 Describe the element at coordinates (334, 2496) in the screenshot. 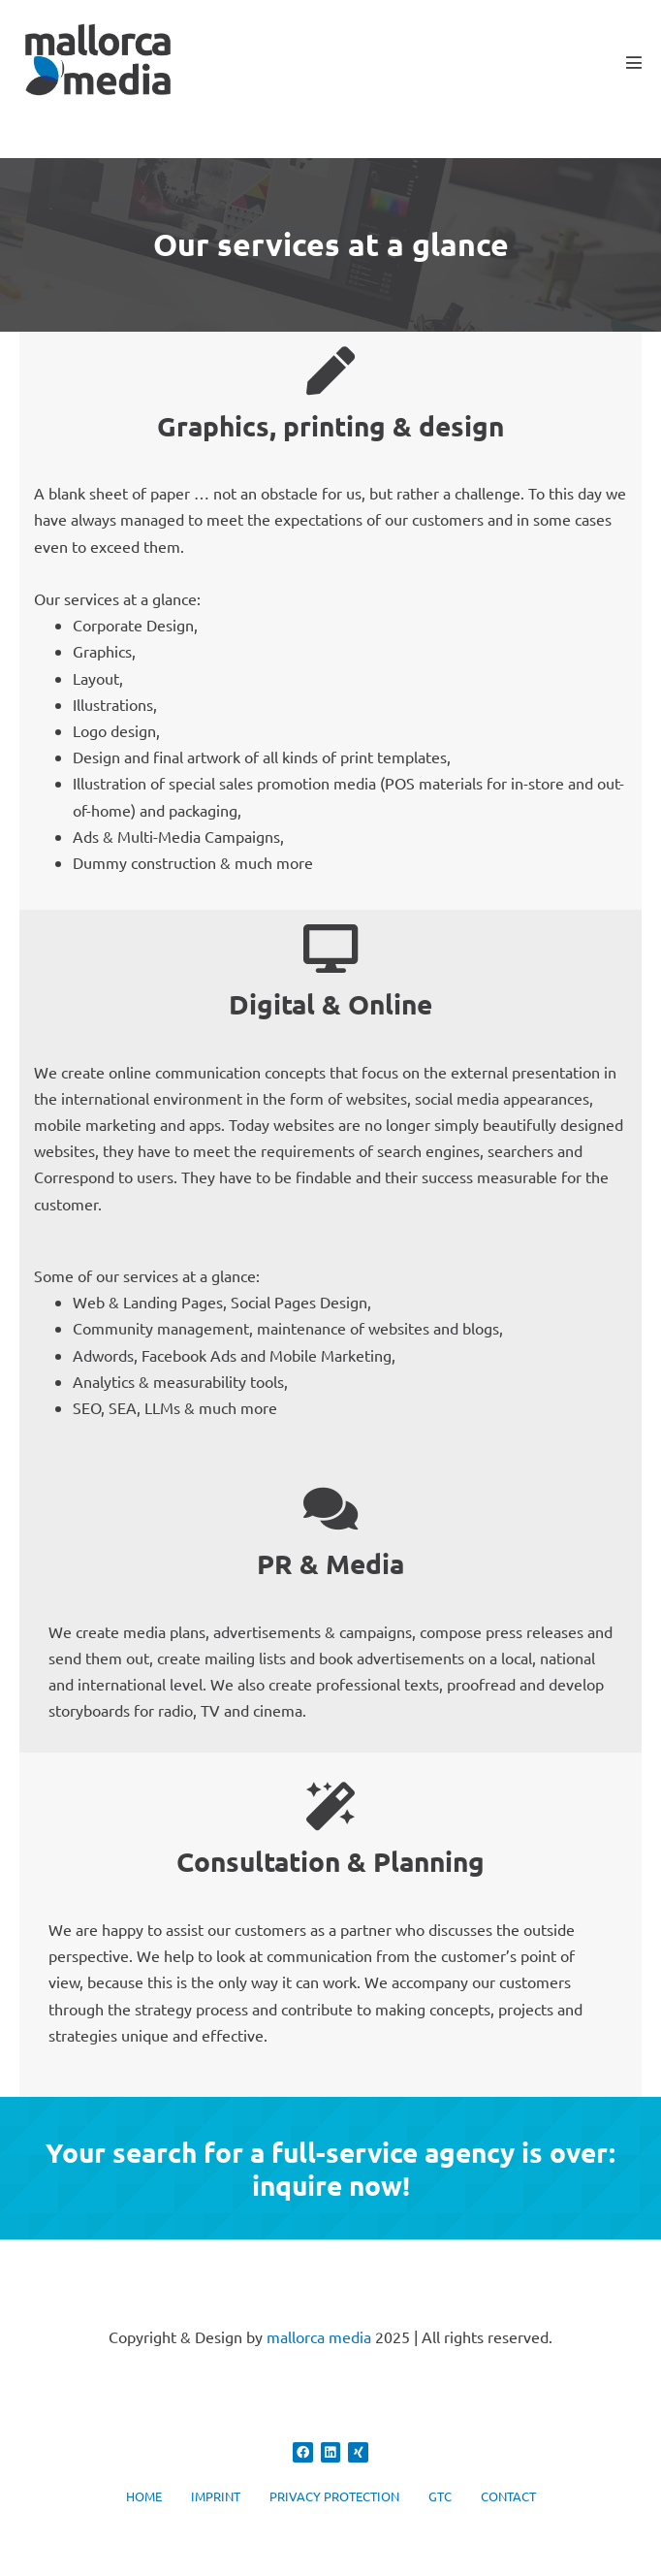

I see `PRIVACY PROTECTION` at that location.